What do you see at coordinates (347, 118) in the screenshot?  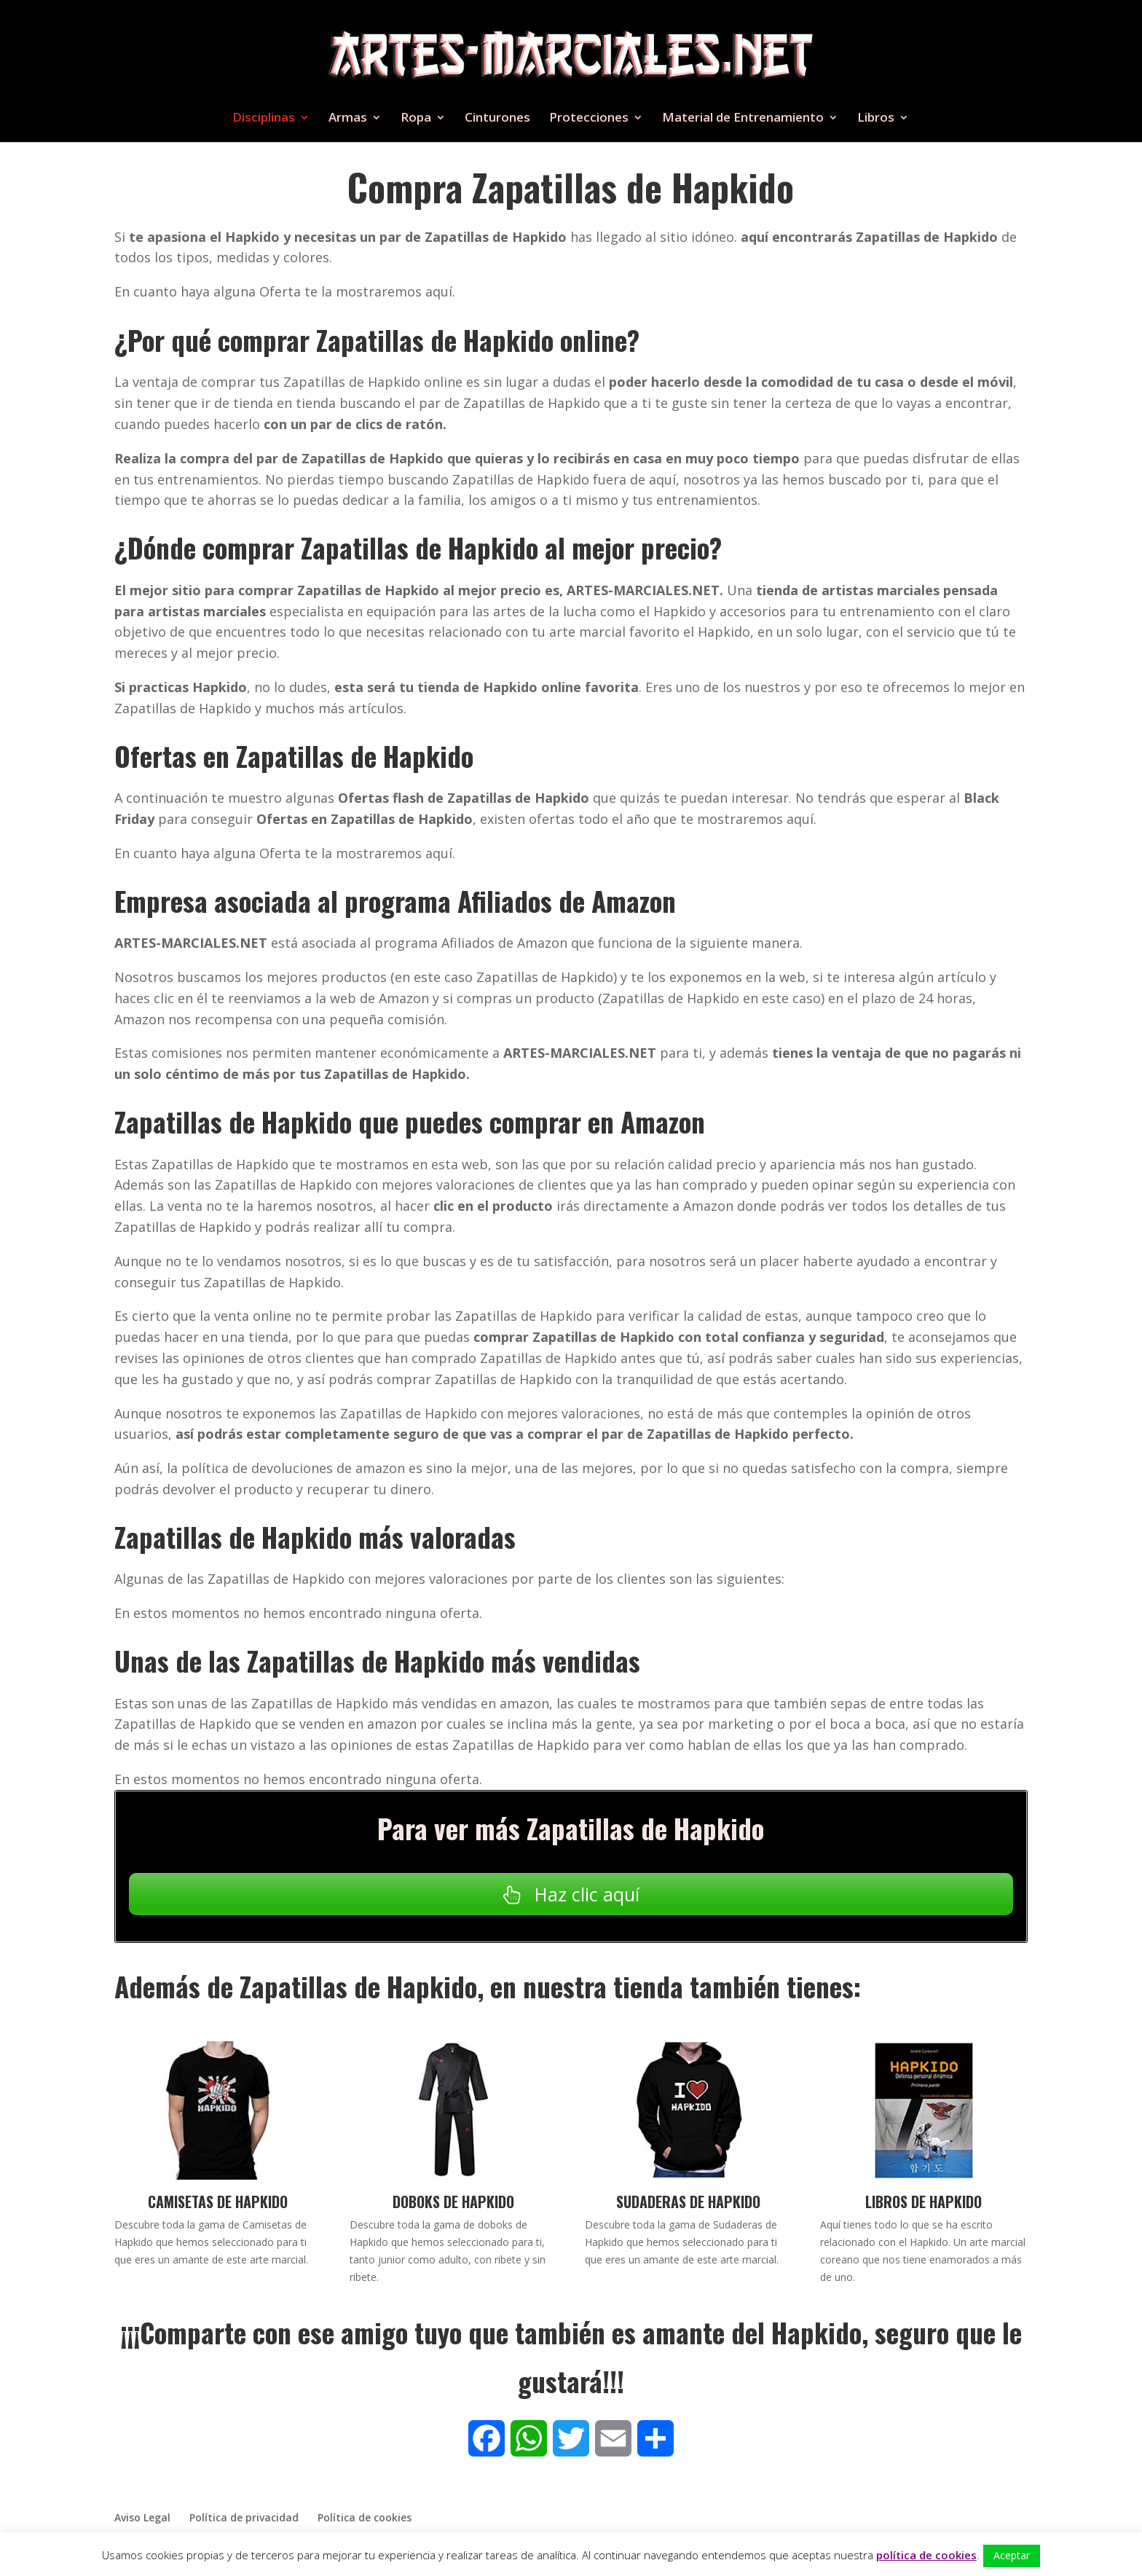 I see `Armas` at bounding box center [347, 118].